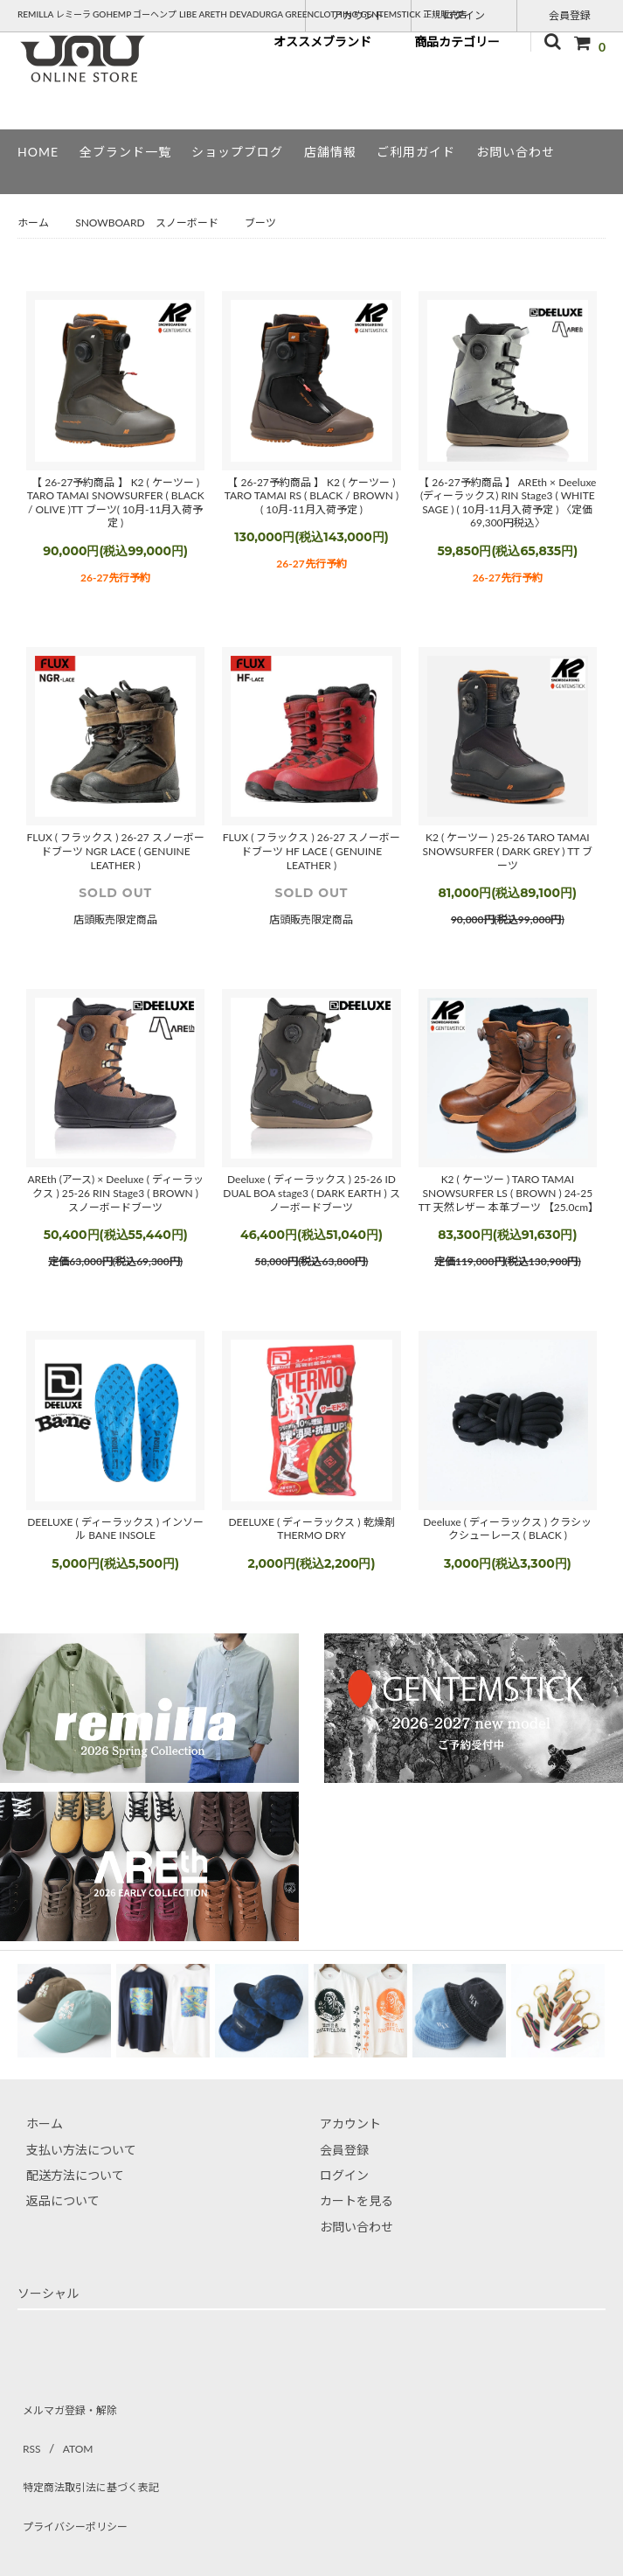 The width and height of the screenshot is (623, 2576). Describe the element at coordinates (311, 1193) in the screenshot. I see `Deeluxe ( ディーラックス ) 25-26 ID DUAL BOA stage3 ( DARK EARTH ) スノーボードブーツ` at that location.